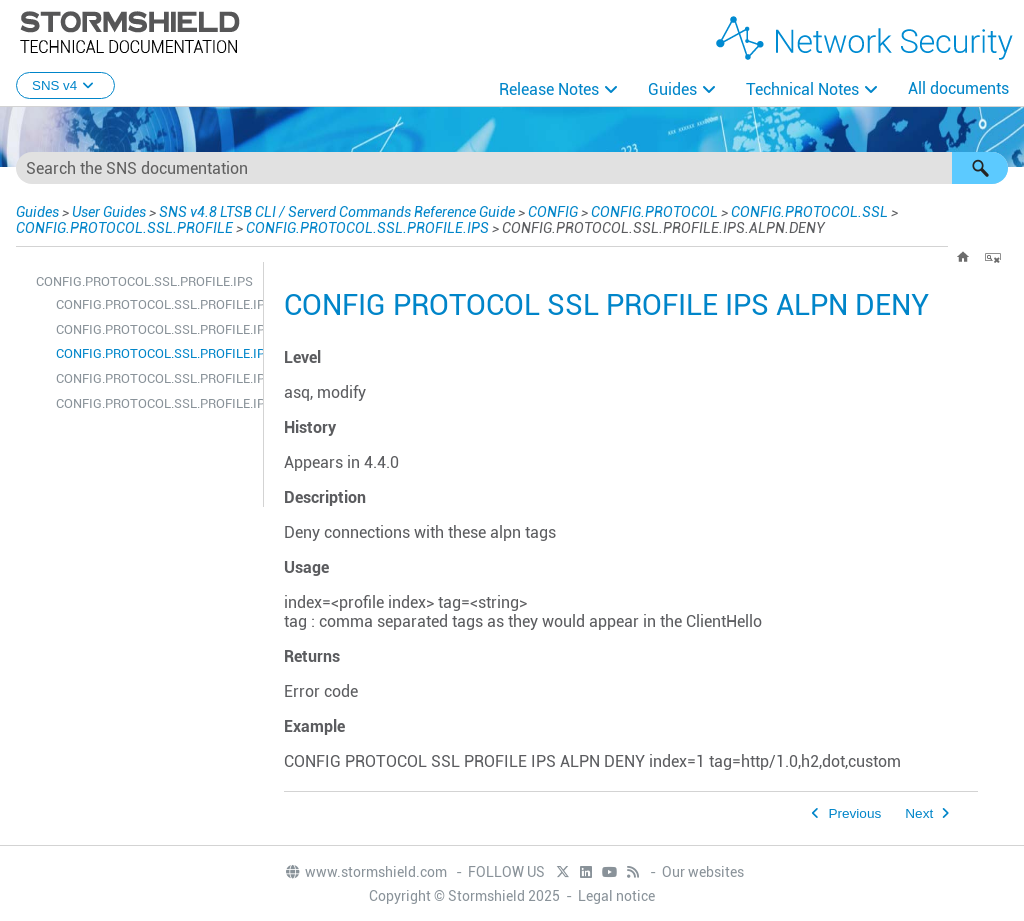 The width and height of the screenshot is (1024, 921). Describe the element at coordinates (553, 212) in the screenshot. I see `CONFIG` at that location.